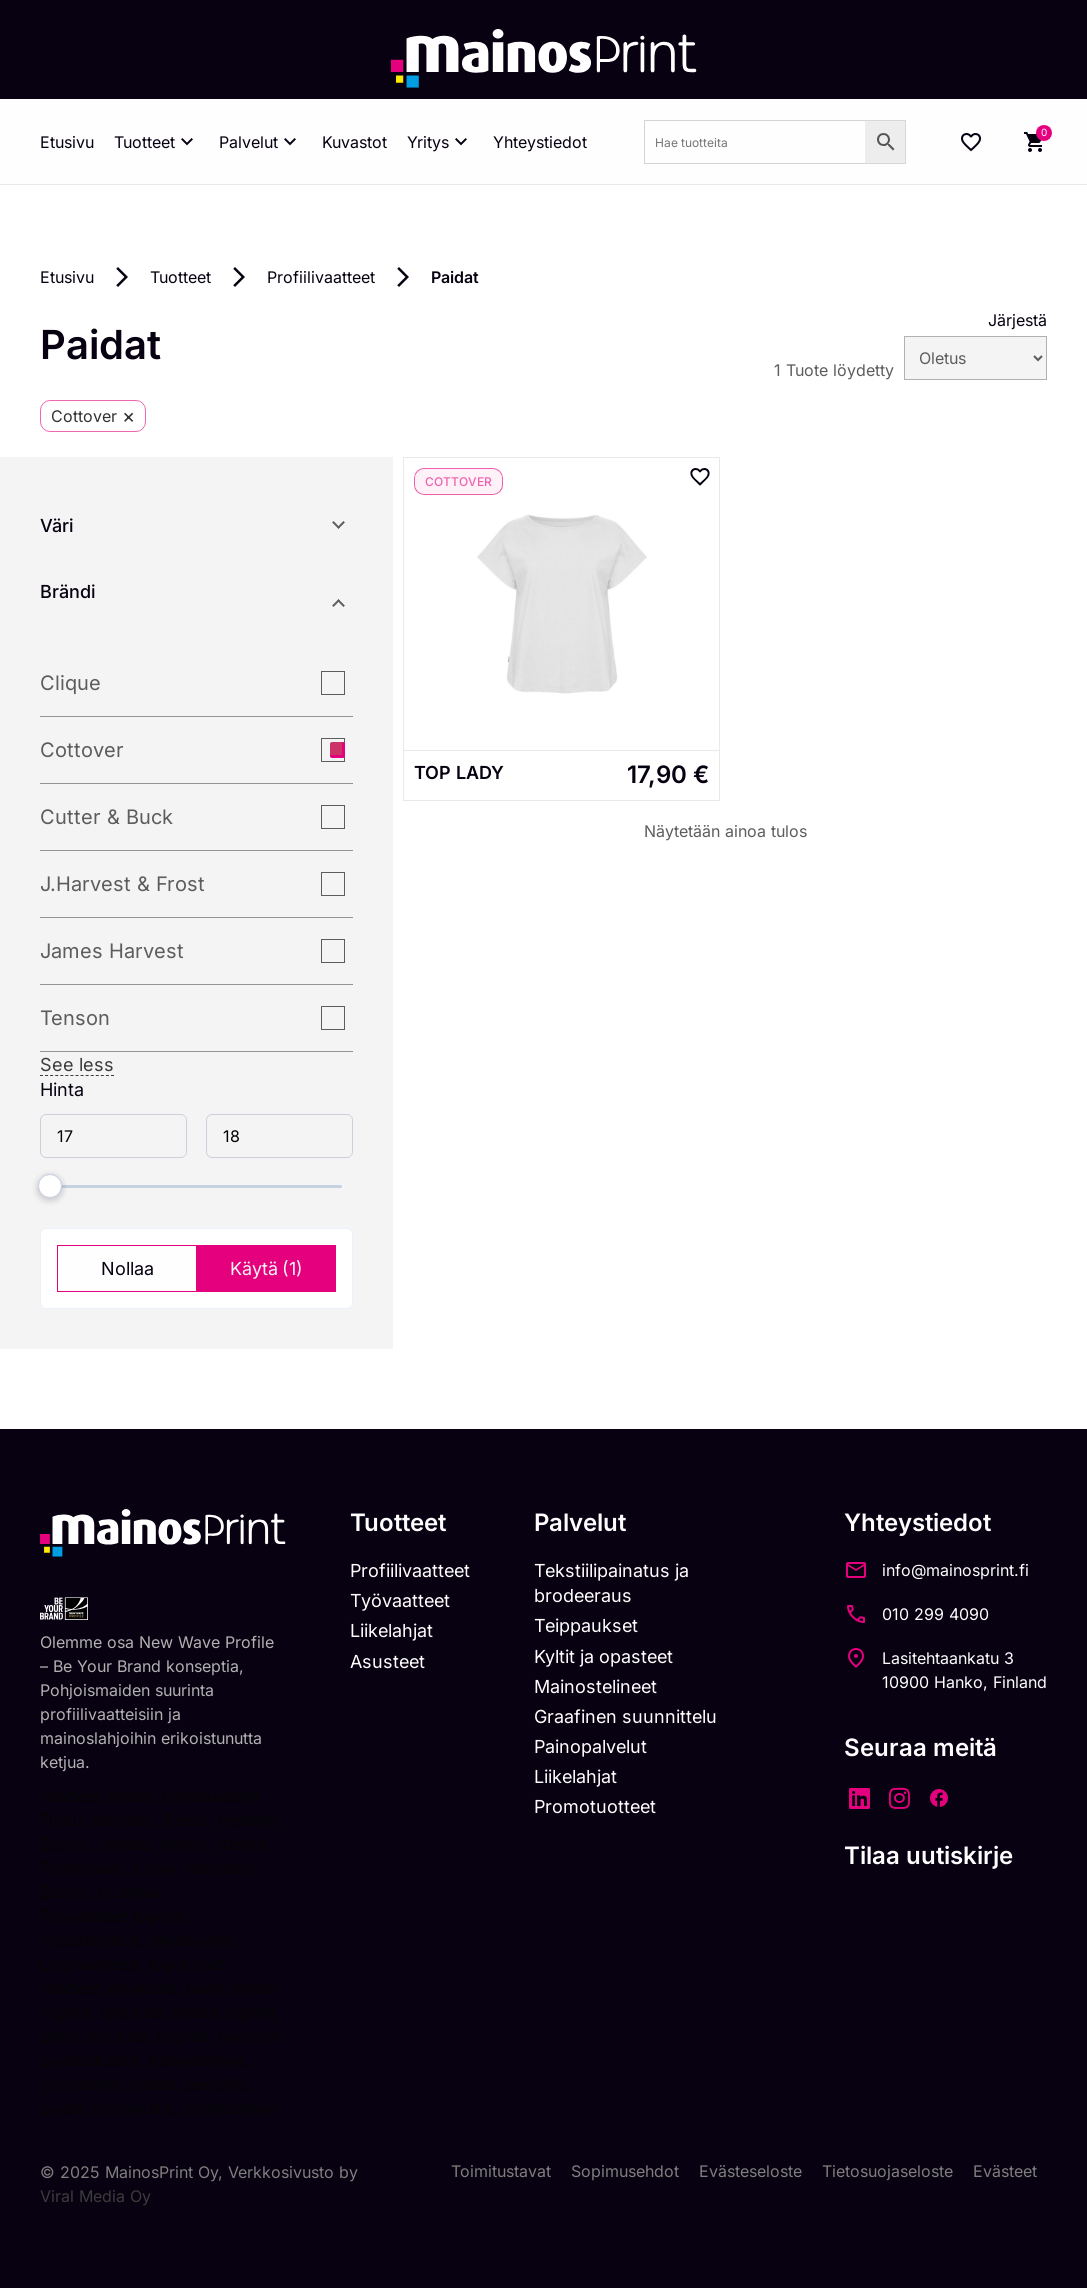  Describe the element at coordinates (400, 1600) in the screenshot. I see `Työvaatteet` at that location.